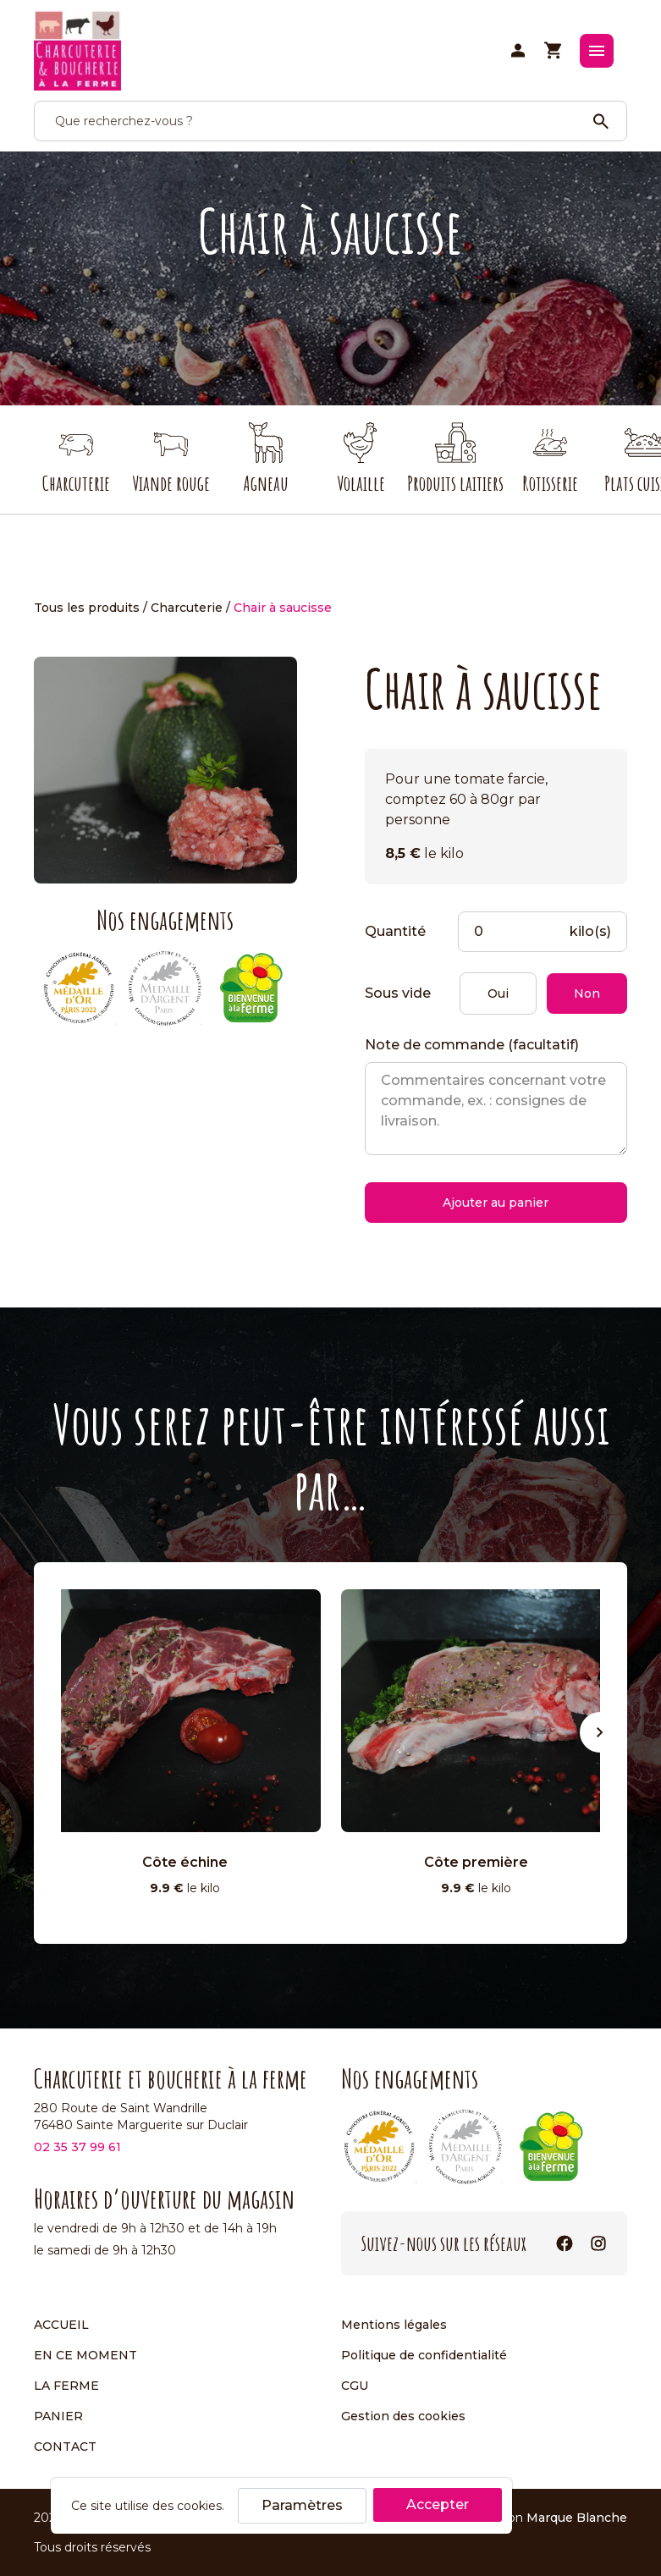 Image resolution: width=661 pixels, height=2576 pixels. What do you see at coordinates (87, 607) in the screenshot?
I see `Tous les produits` at bounding box center [87, 607].